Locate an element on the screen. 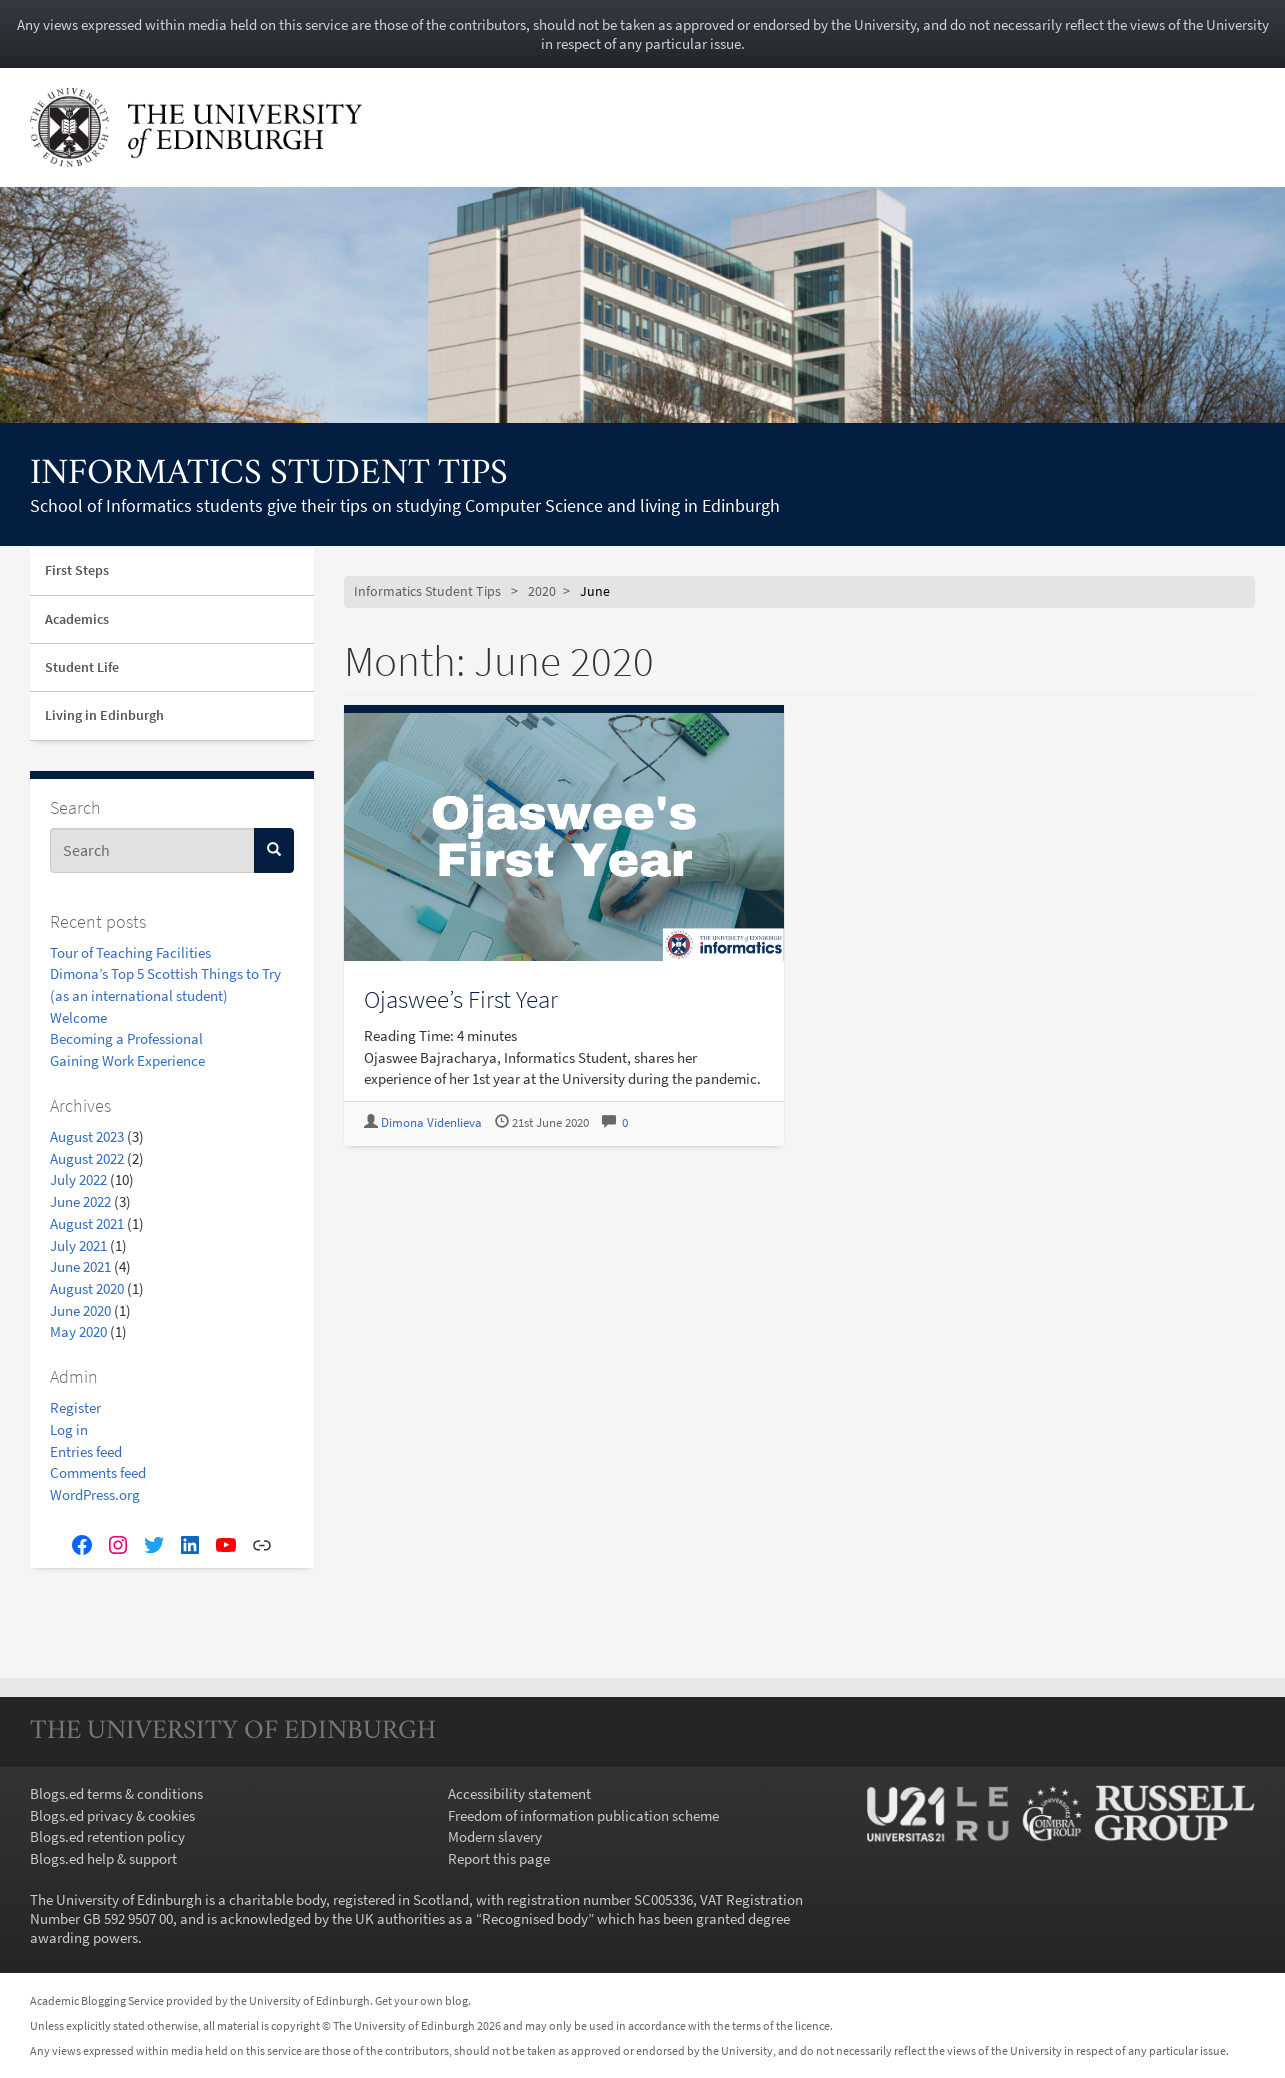 Image resolution: width=1285 pixels, height=2078 pixels. Dimona Videnlieva is located at coordinates (431, 1122).